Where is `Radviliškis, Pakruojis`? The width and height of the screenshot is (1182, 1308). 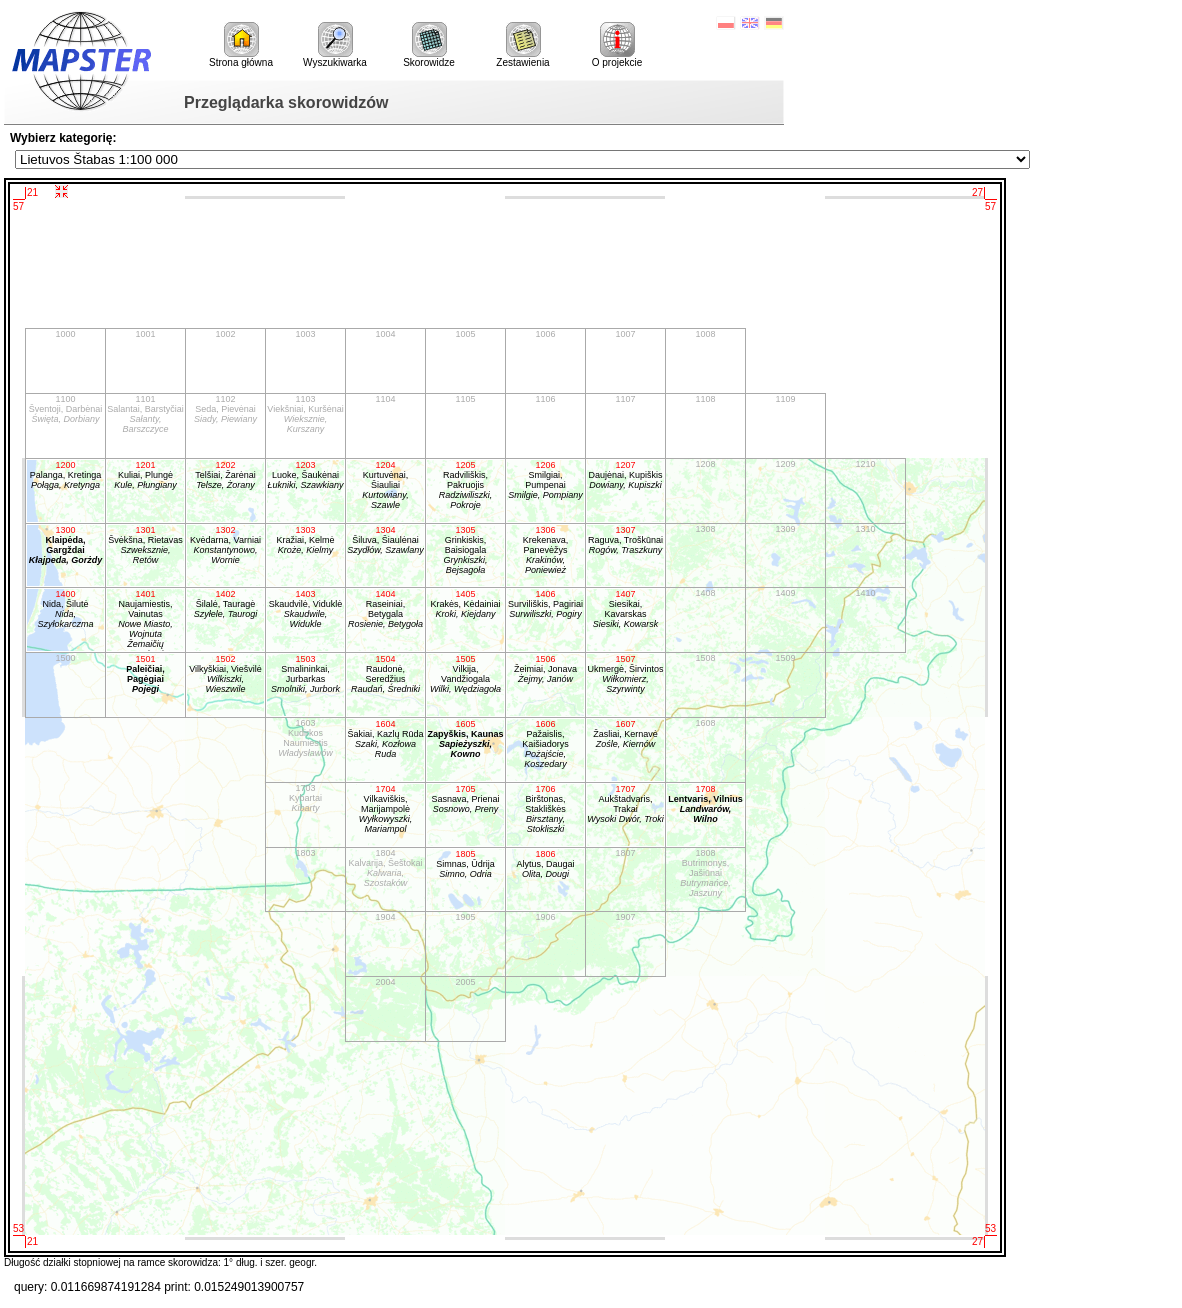 Radviliškis, Pakruojis is located at coordinates (465, 485).